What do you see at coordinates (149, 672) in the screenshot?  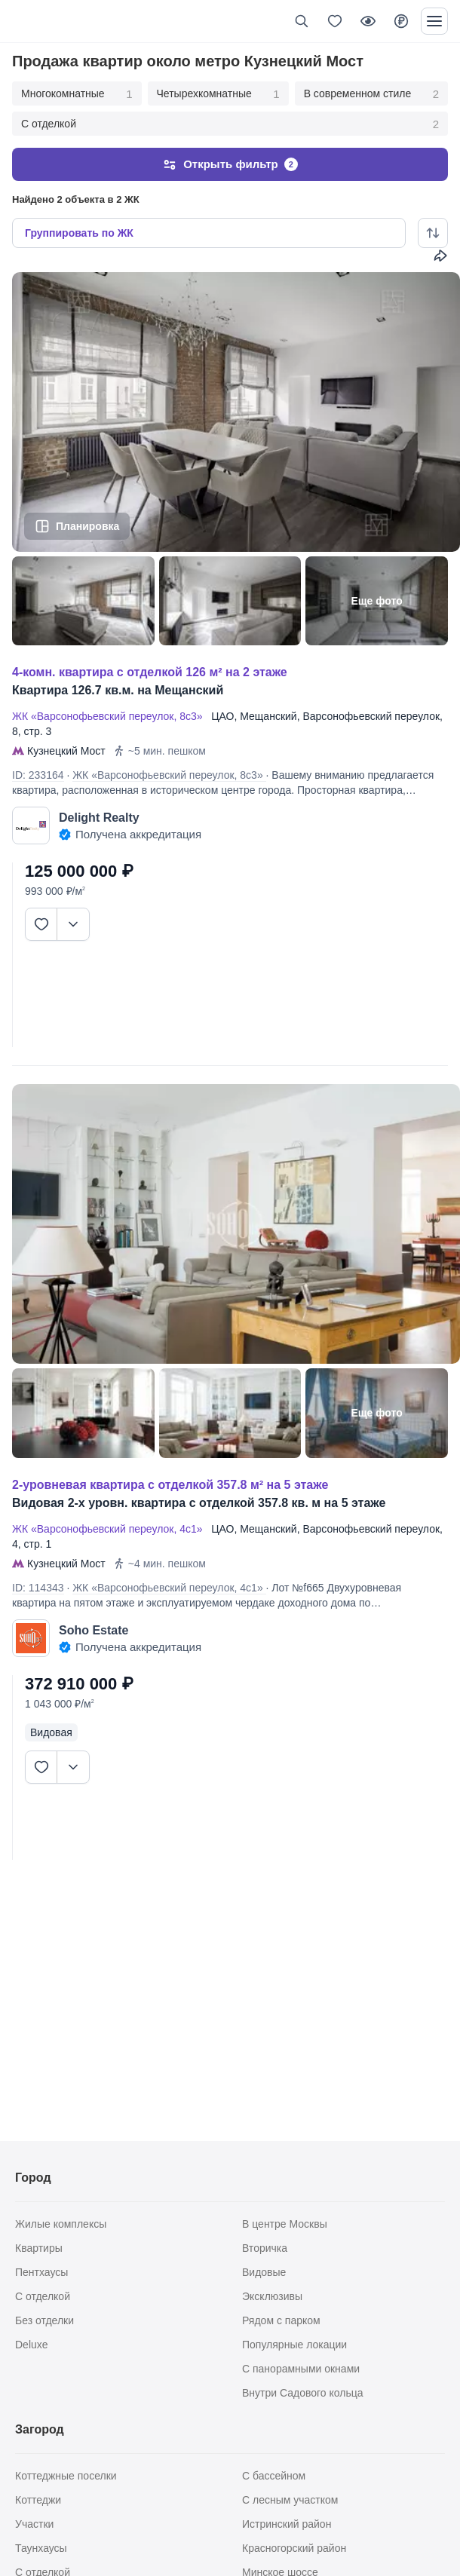 I see `4-КОМН. КВАРТИРА С ОТДЕЛКОЙ 126 М² НА 2 ЭТАЖЕ` at bounding box center [149, 672].